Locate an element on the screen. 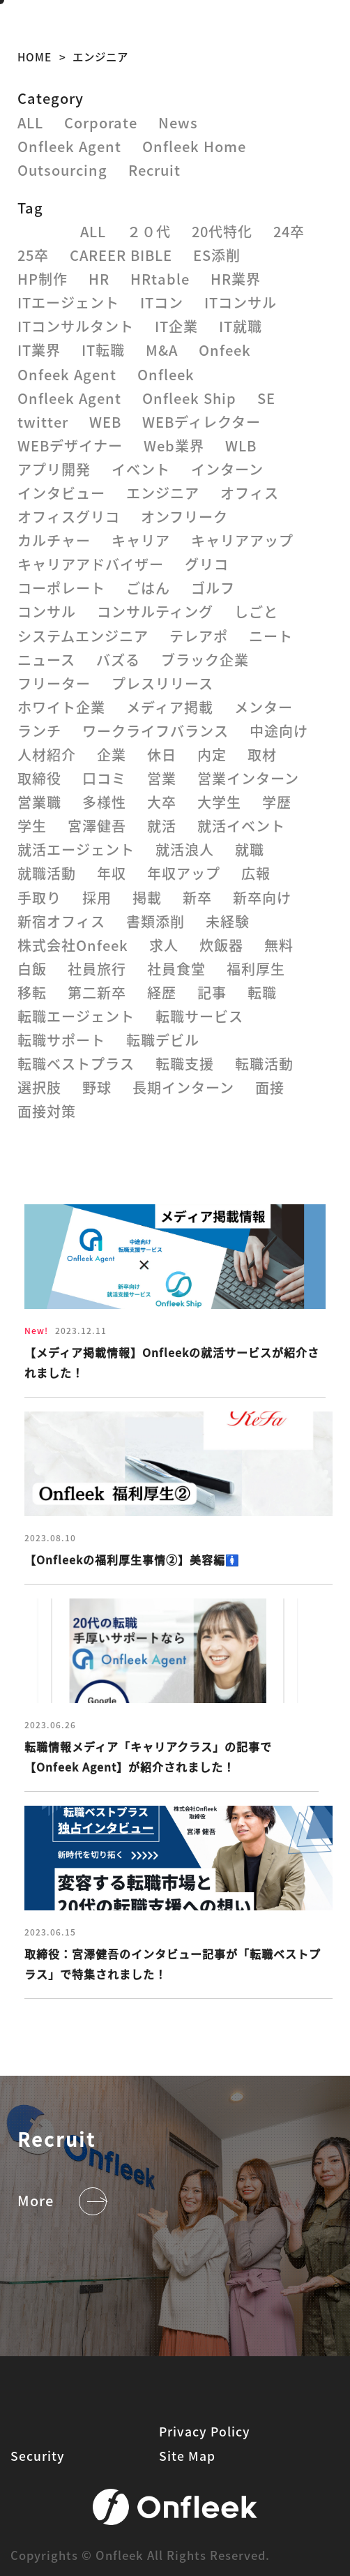  しごと is located at coordinates (256, 611).